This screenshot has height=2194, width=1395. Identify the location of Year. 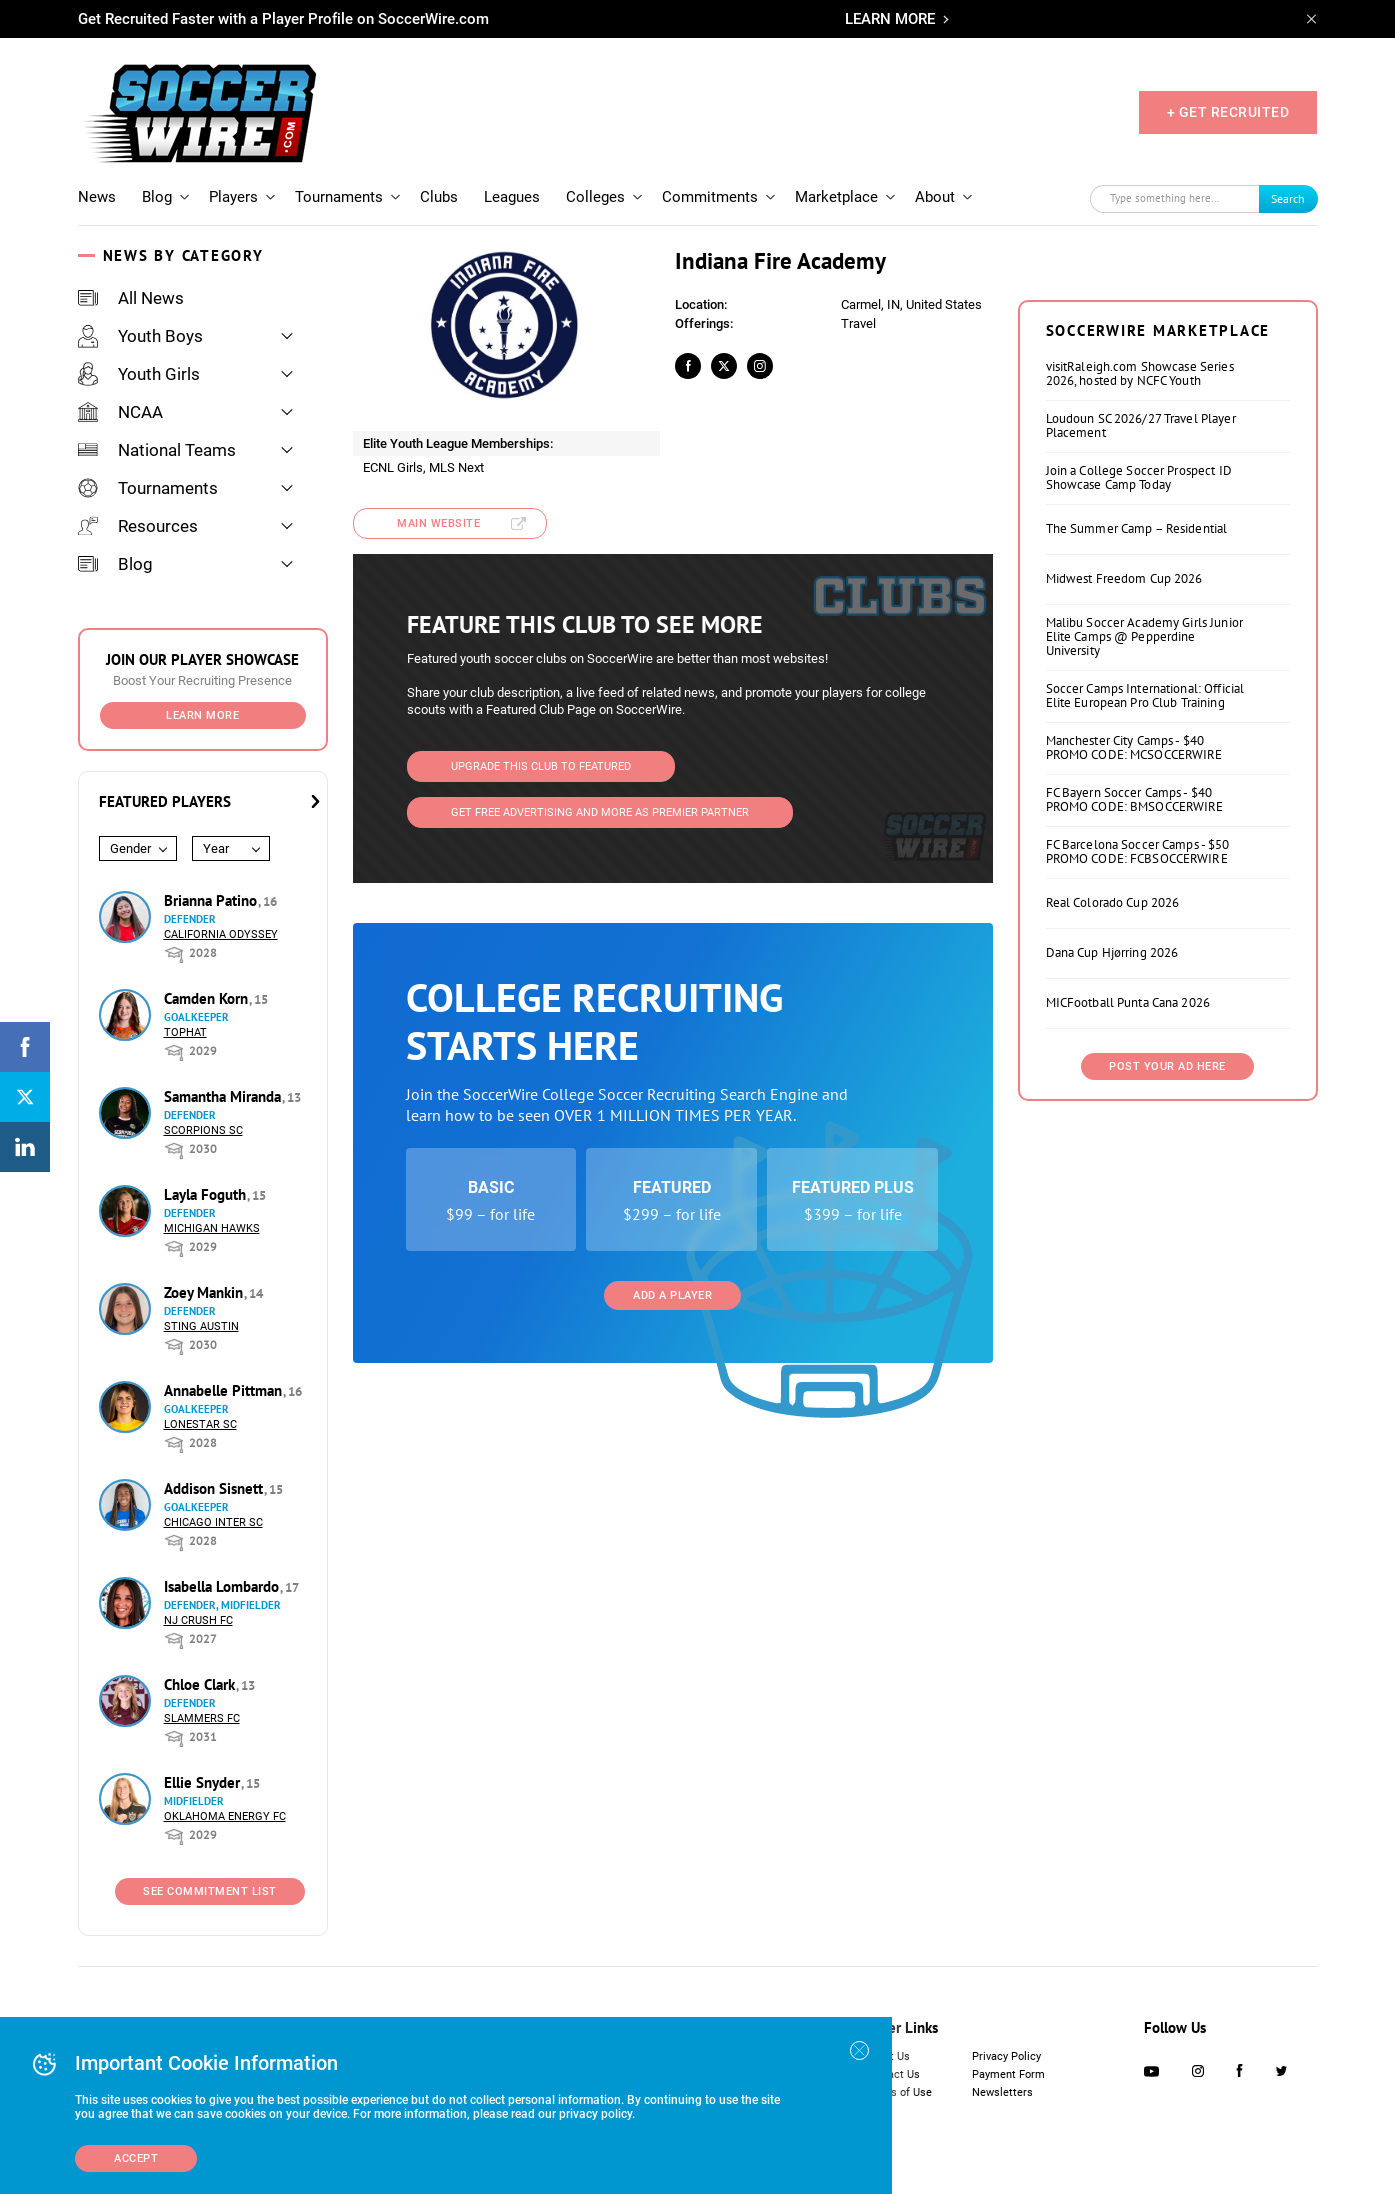
(216, 848).